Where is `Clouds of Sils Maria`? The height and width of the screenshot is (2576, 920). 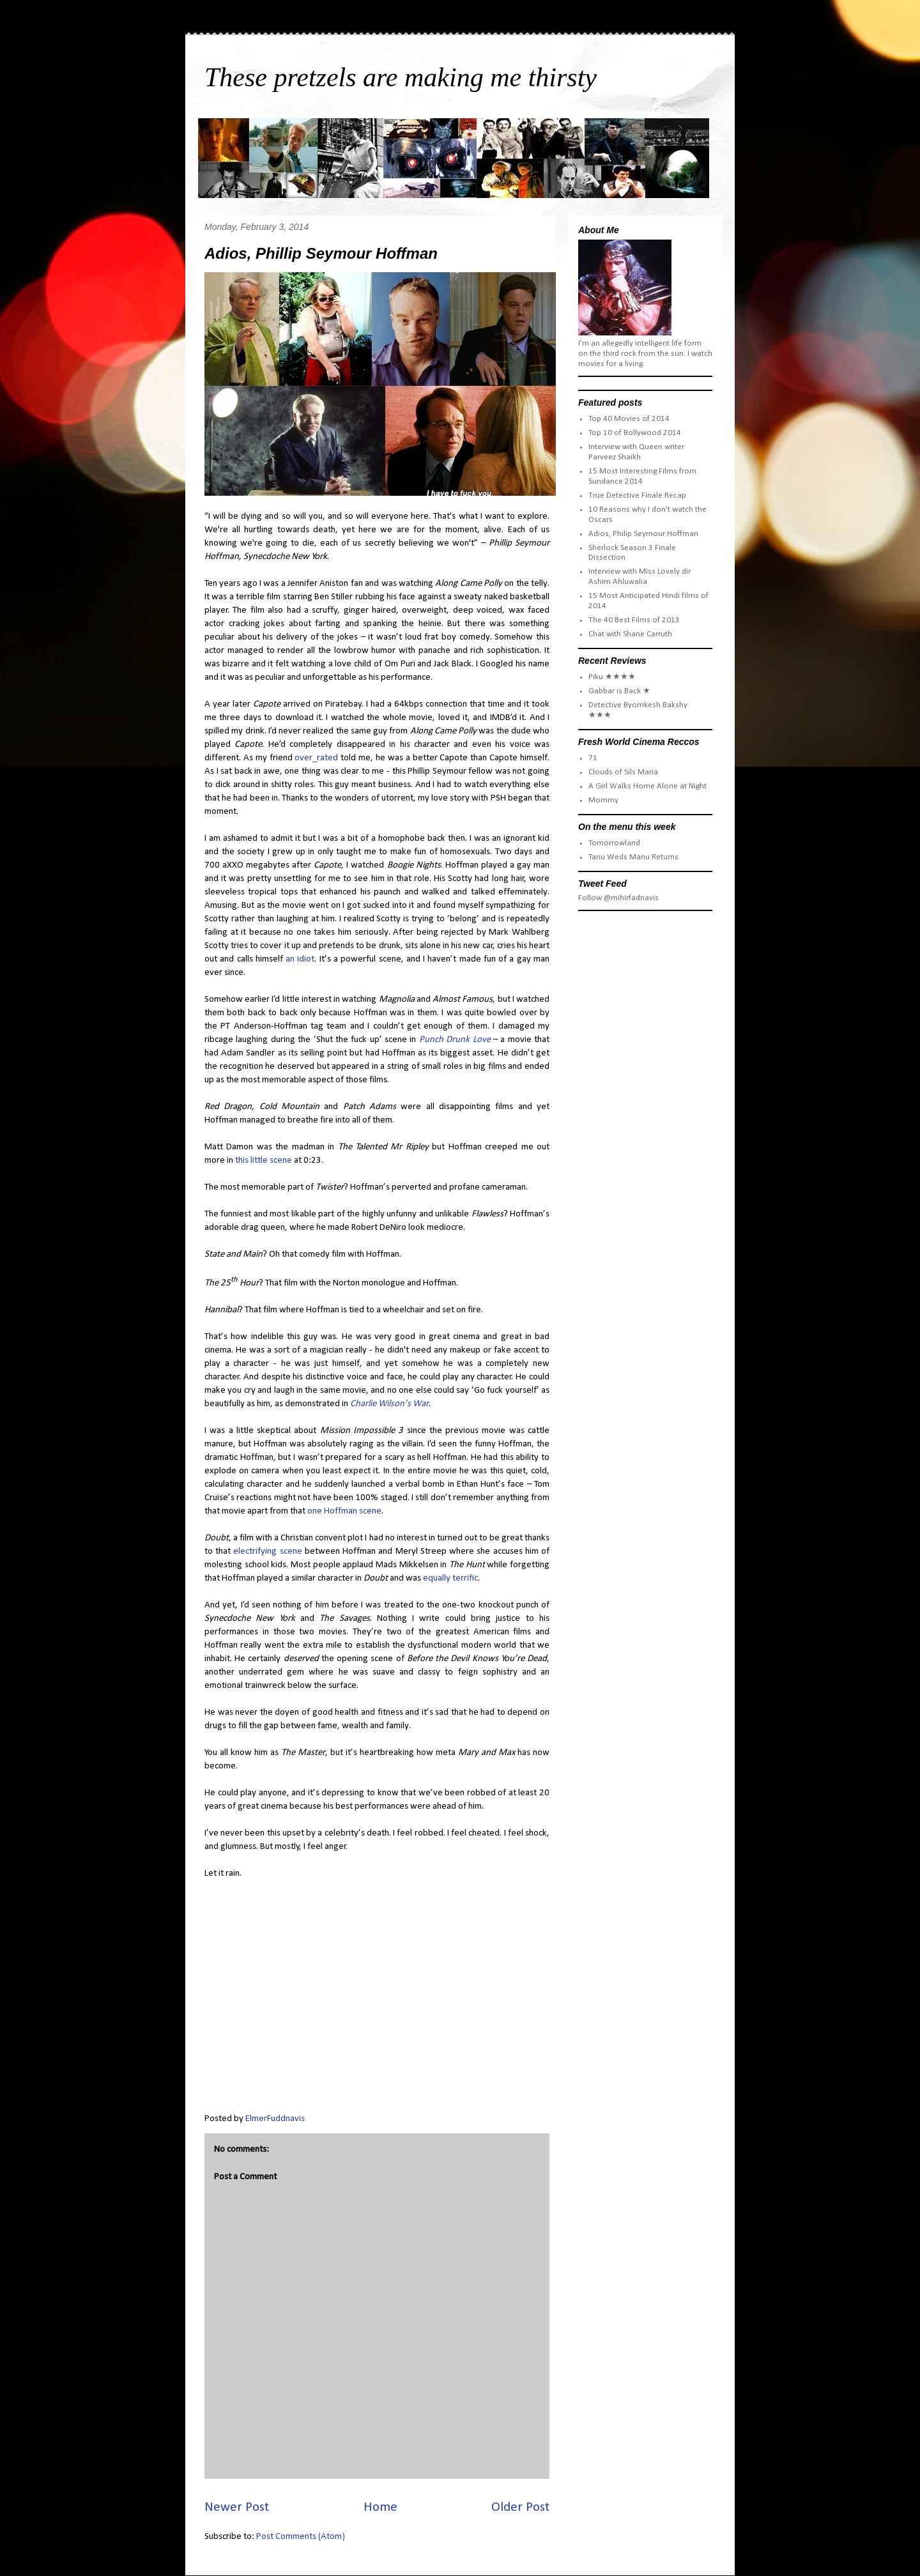 Clouds of Sils Maria is located at coordinates (623, 772).